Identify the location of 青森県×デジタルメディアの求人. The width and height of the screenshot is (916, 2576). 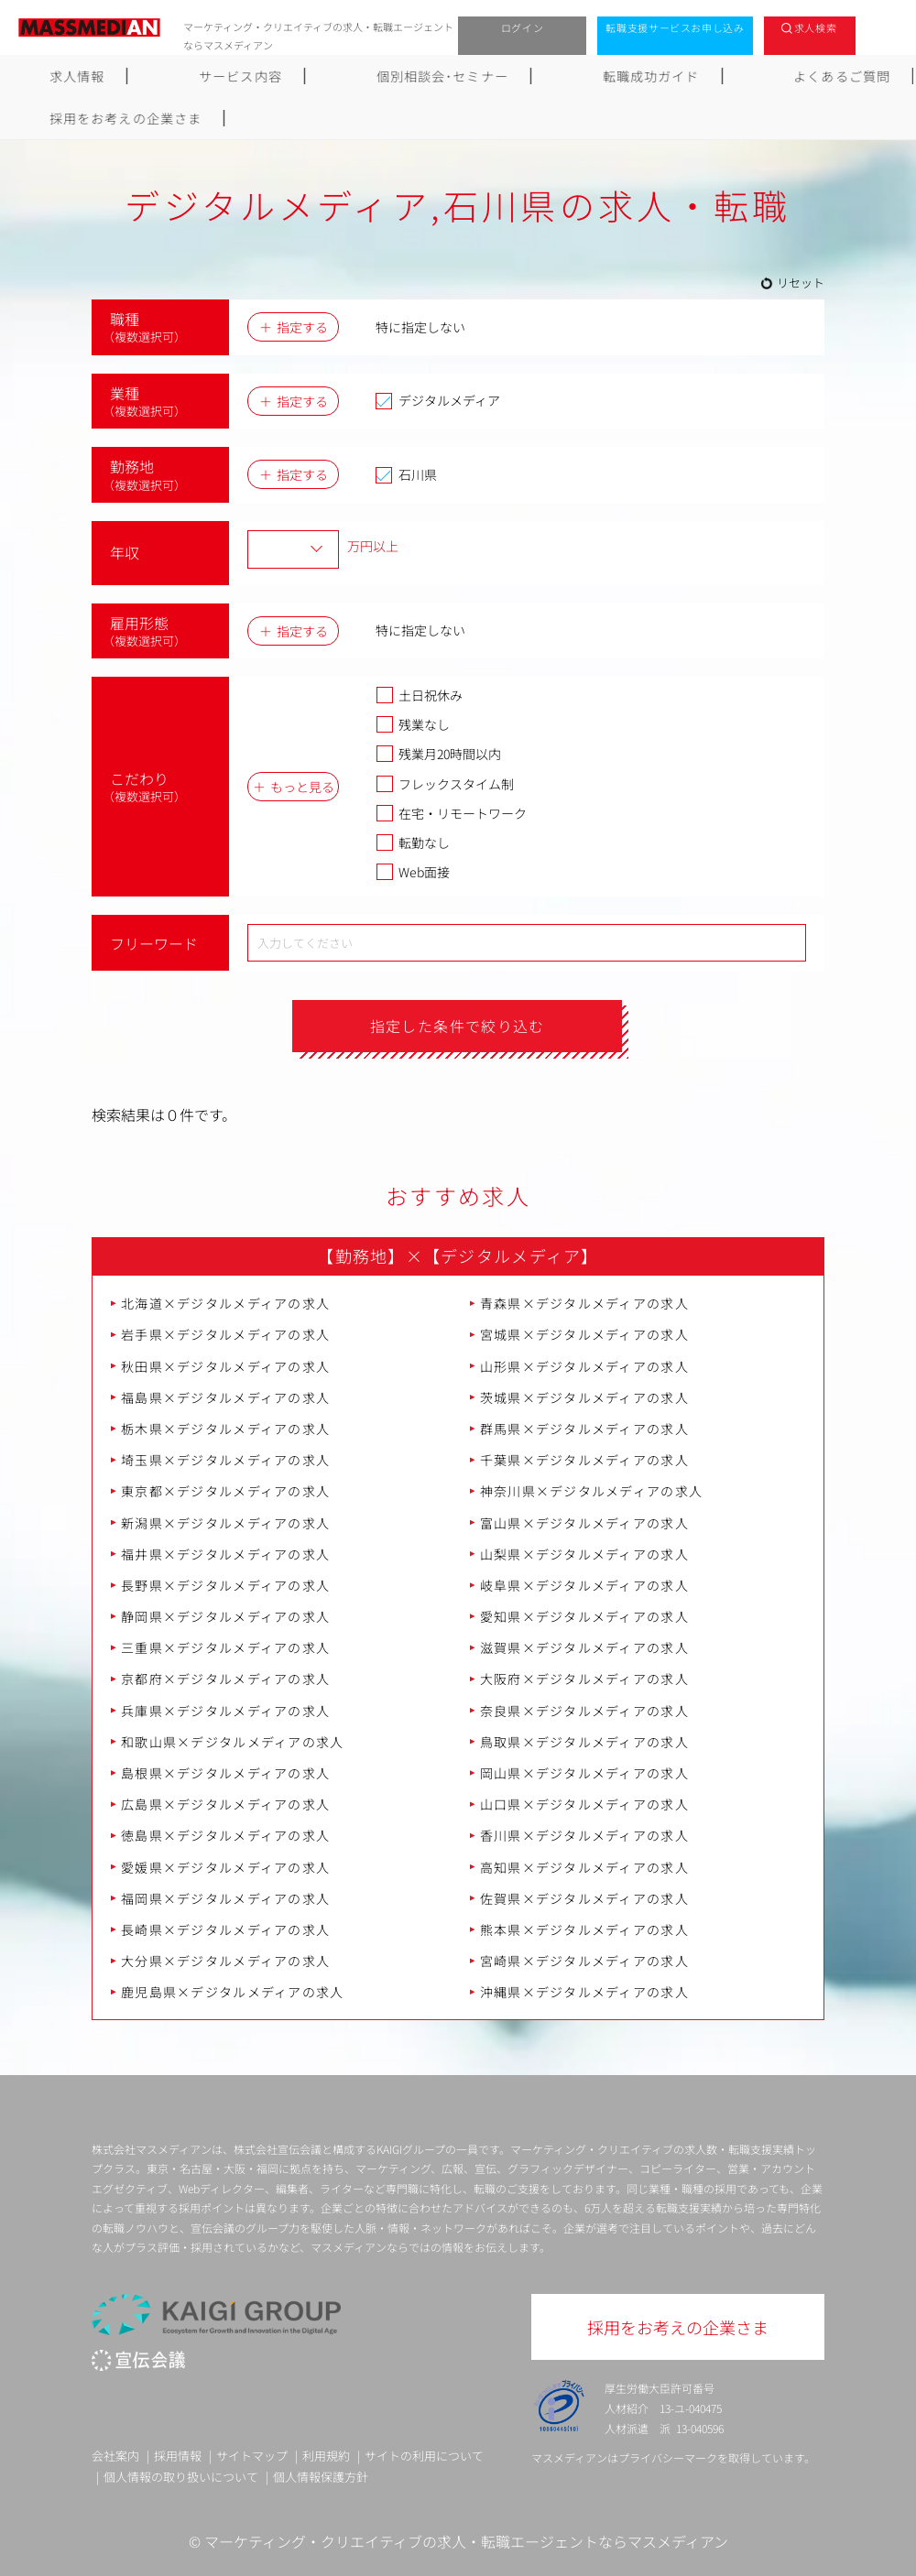
(584, 1304).